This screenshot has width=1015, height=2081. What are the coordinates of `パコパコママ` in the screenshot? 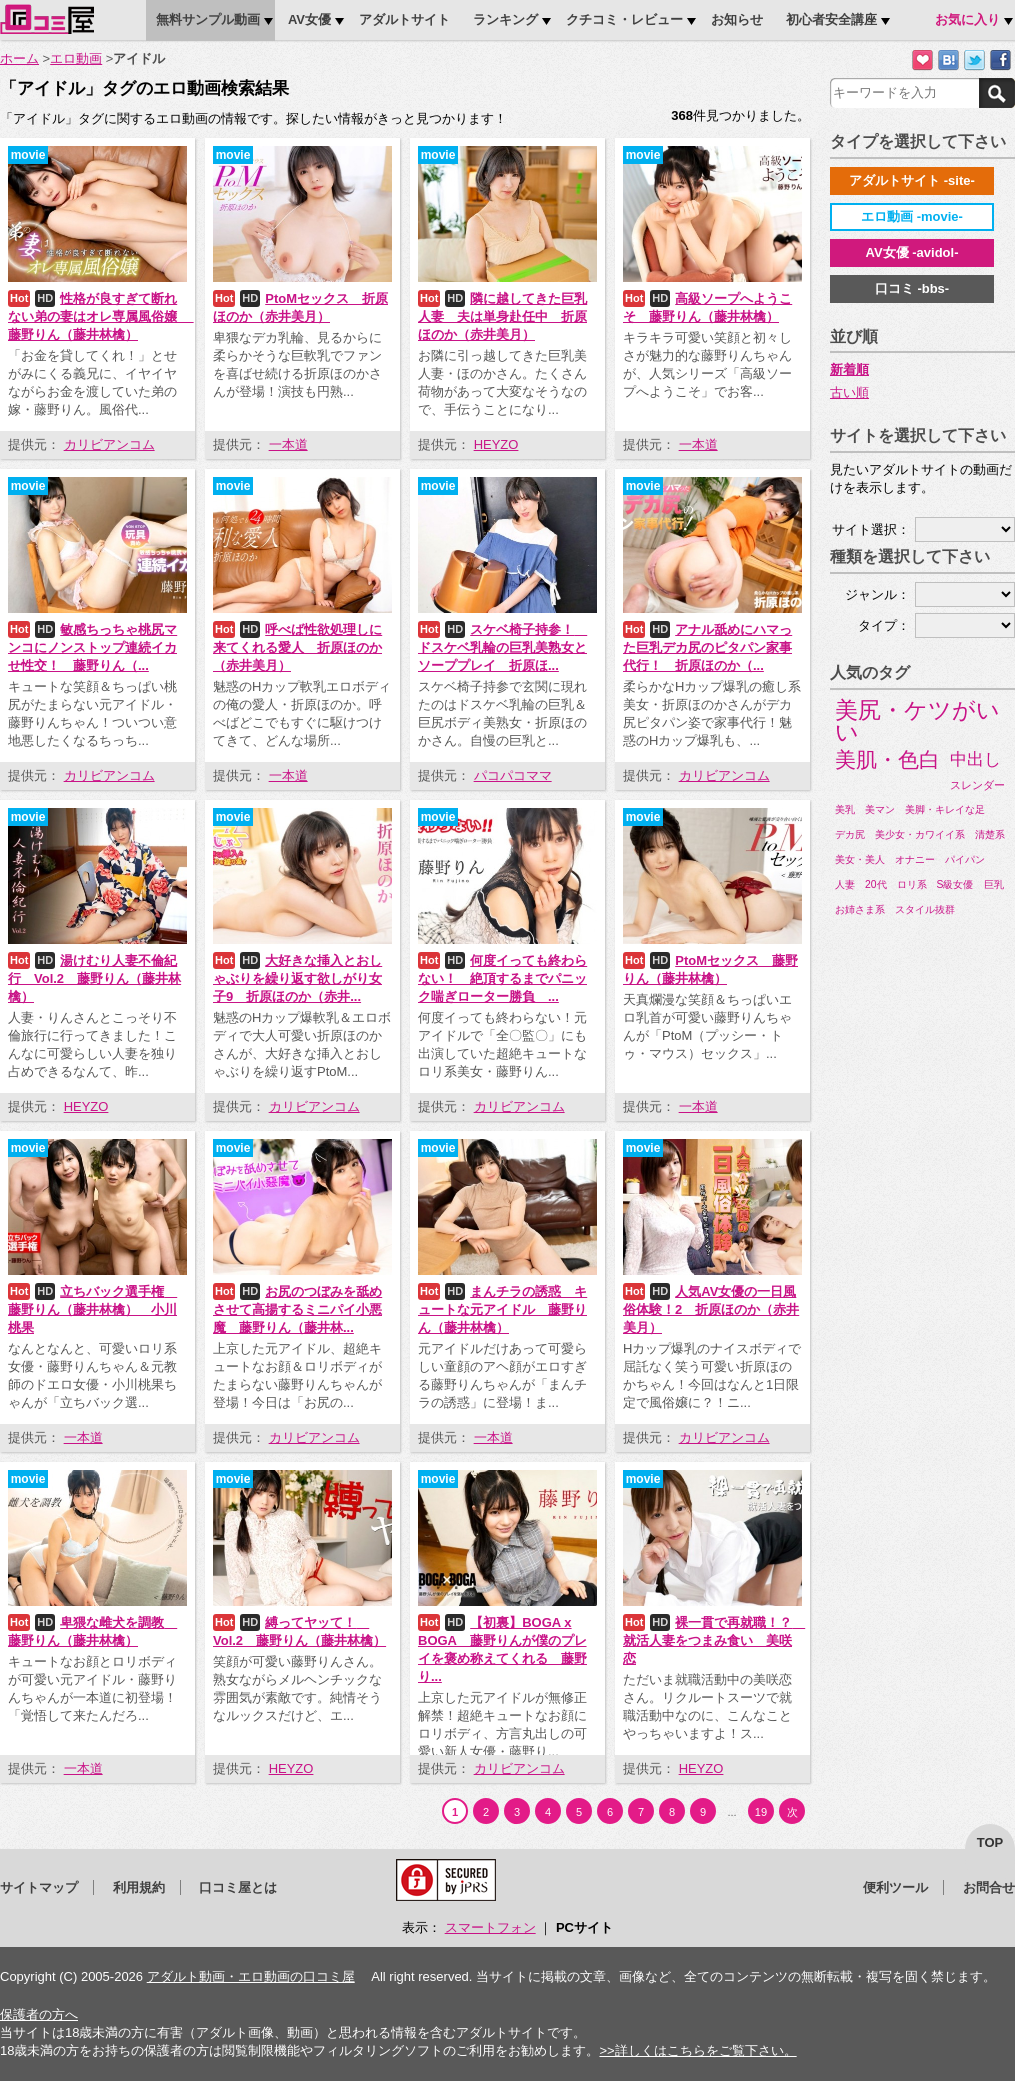 It's located at (513, 775).